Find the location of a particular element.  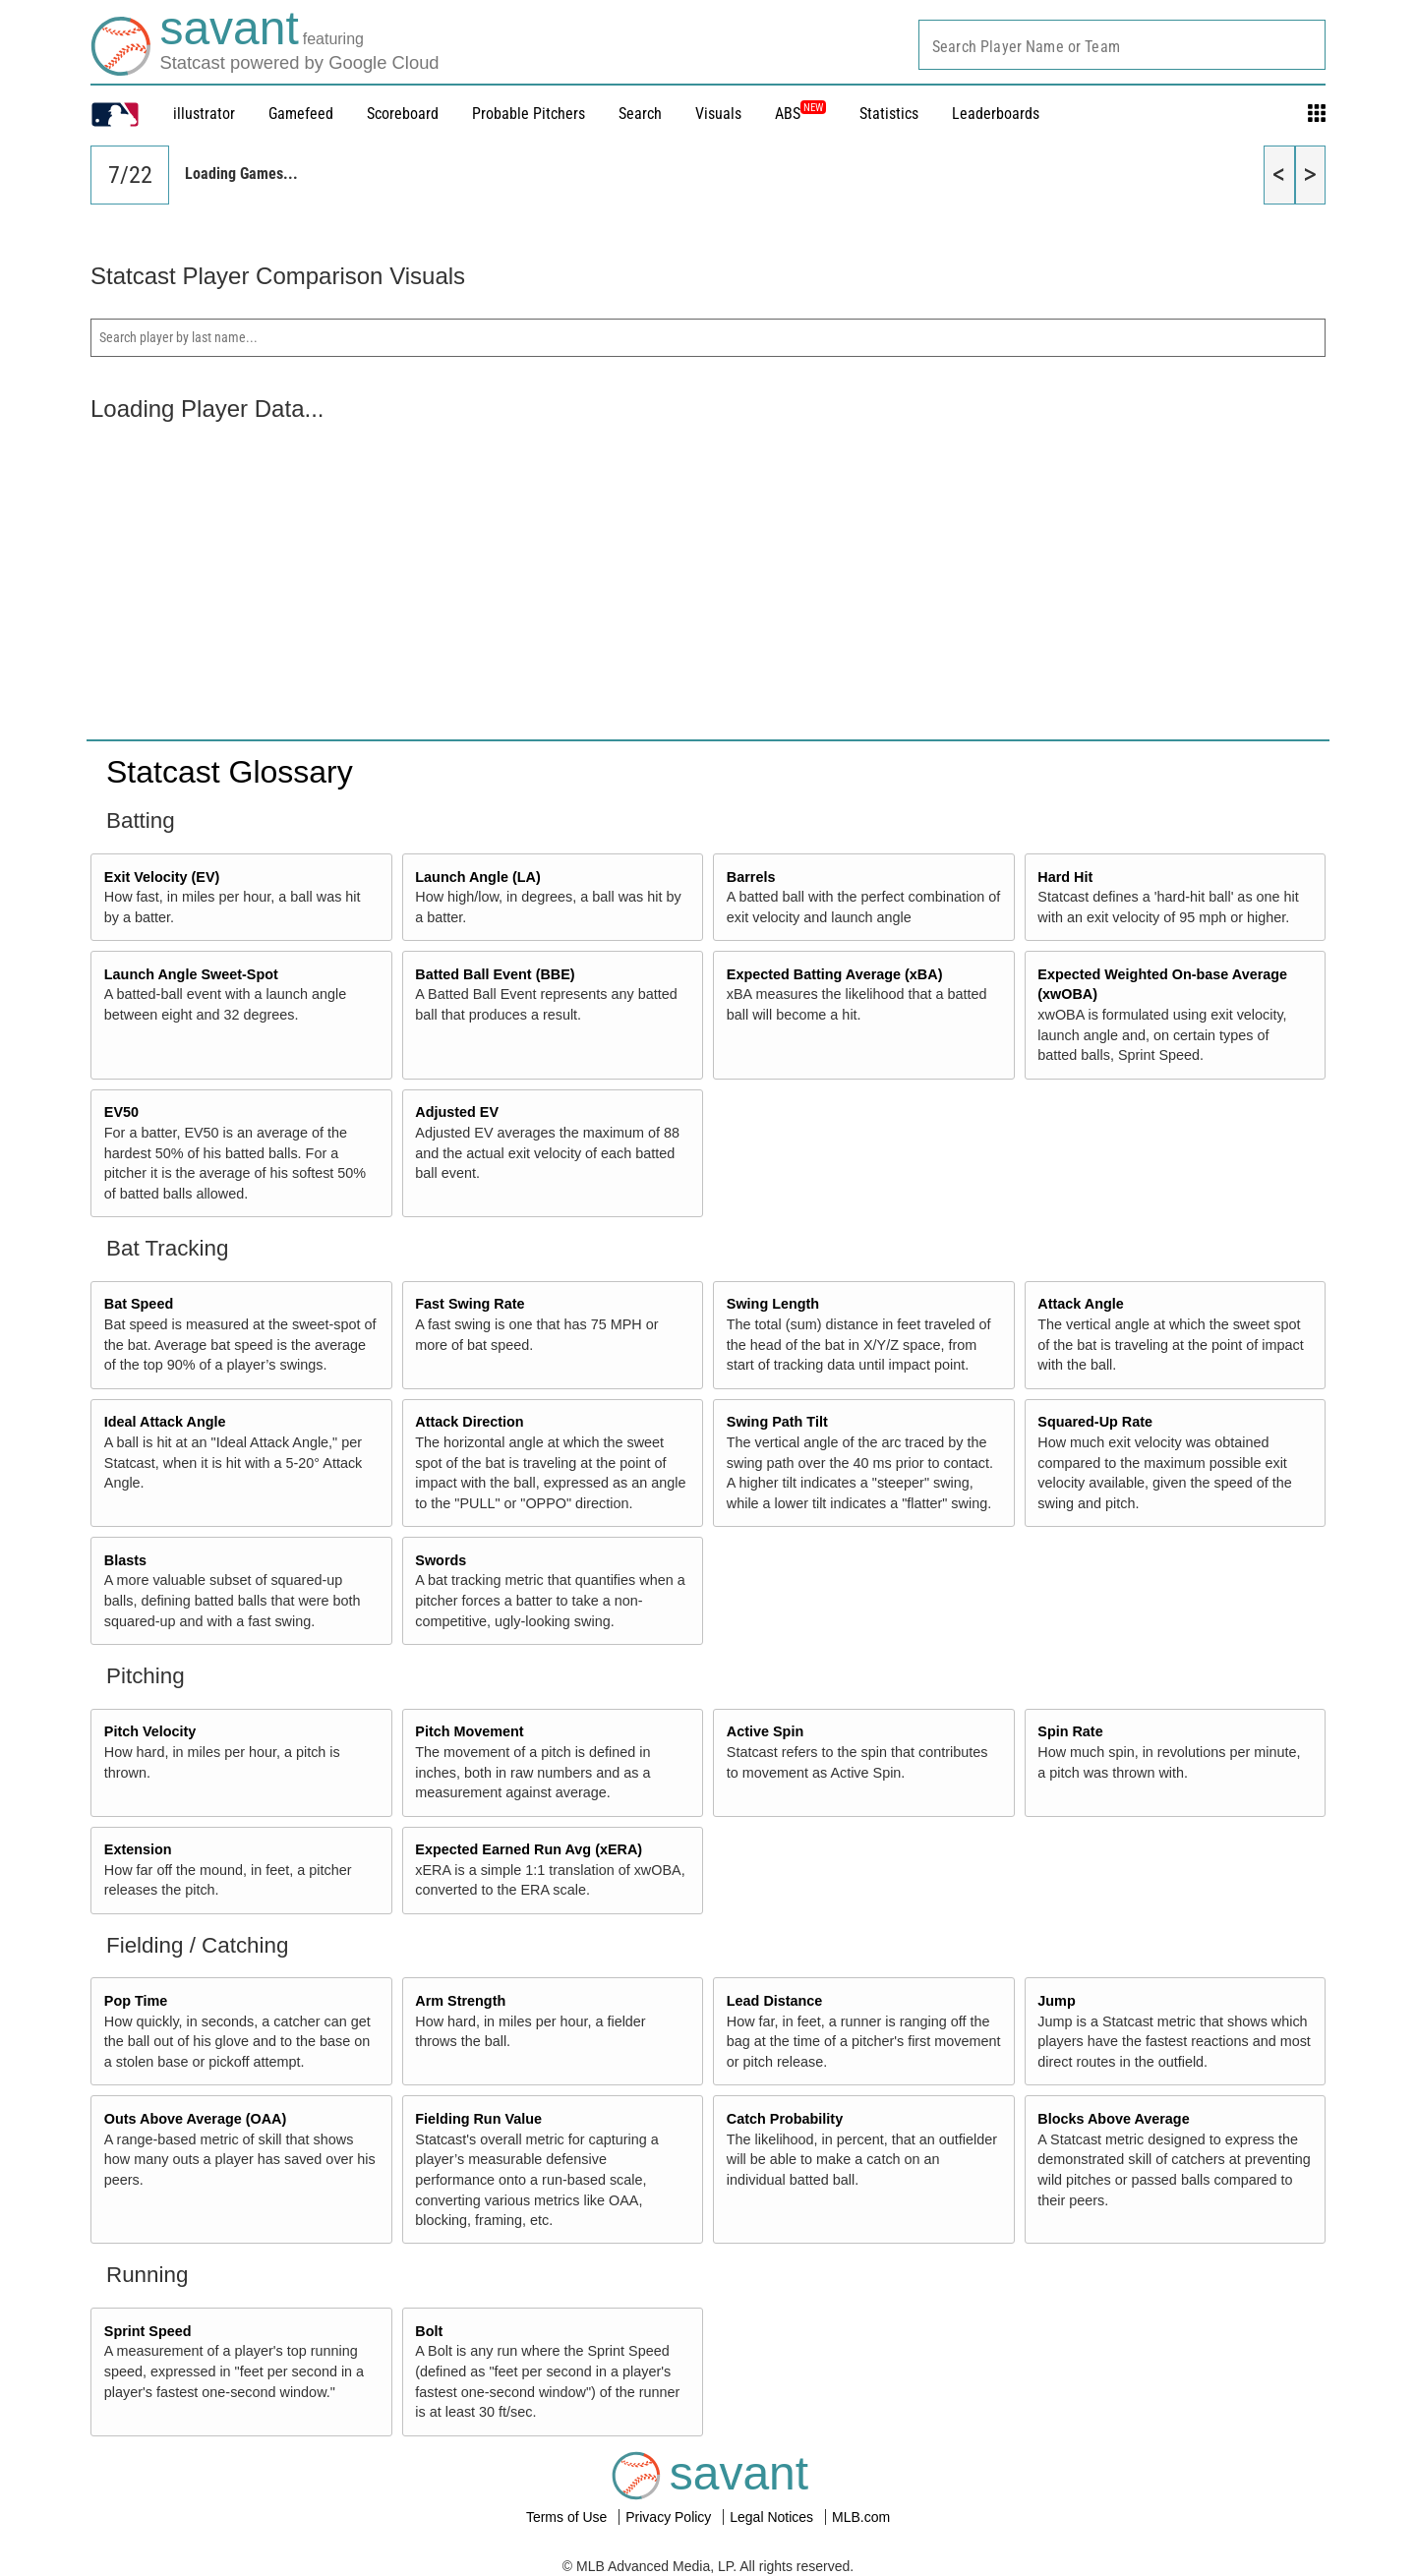

EV50 is located at coordinates (121, 1112).